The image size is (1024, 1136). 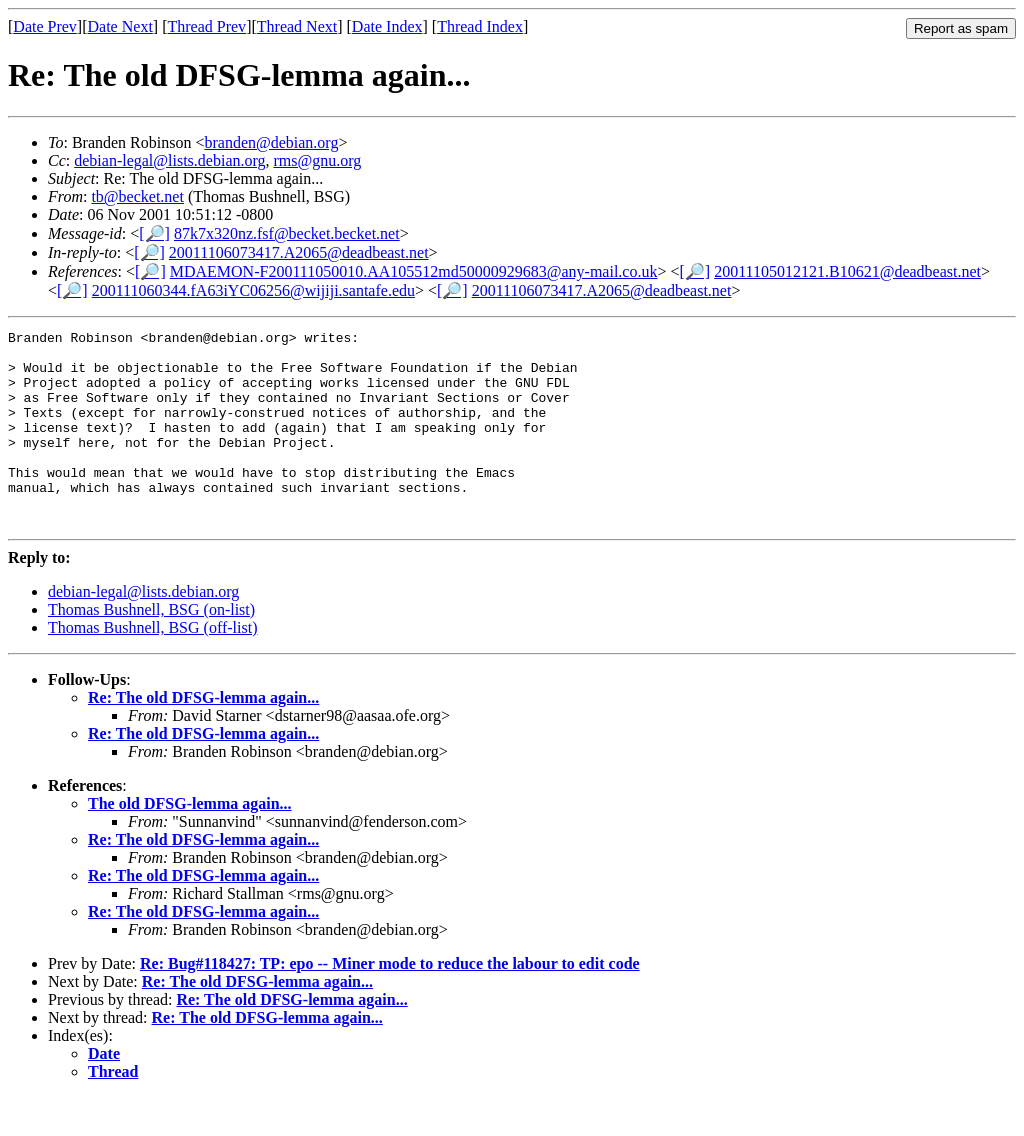 I want to click on Thread Index, so click(x=480, y=26).